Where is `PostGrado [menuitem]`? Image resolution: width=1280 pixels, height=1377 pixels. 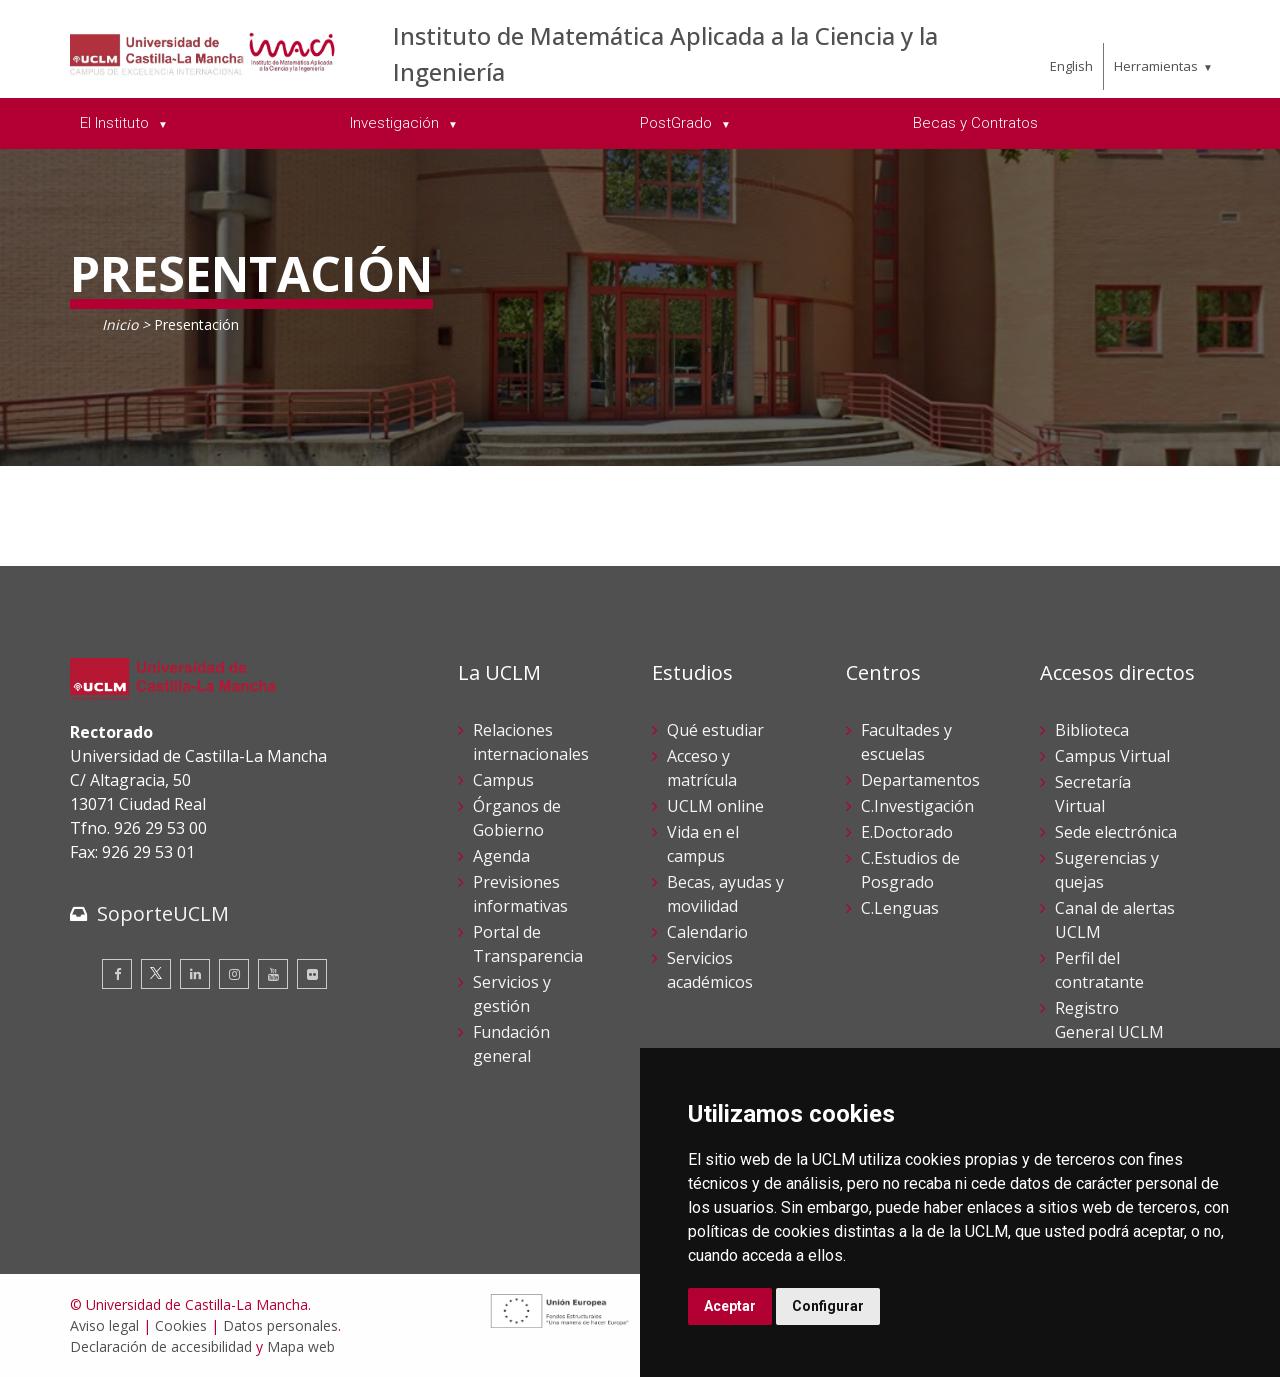 PostGrado [menuitem] is located at coordinates (678, 123).